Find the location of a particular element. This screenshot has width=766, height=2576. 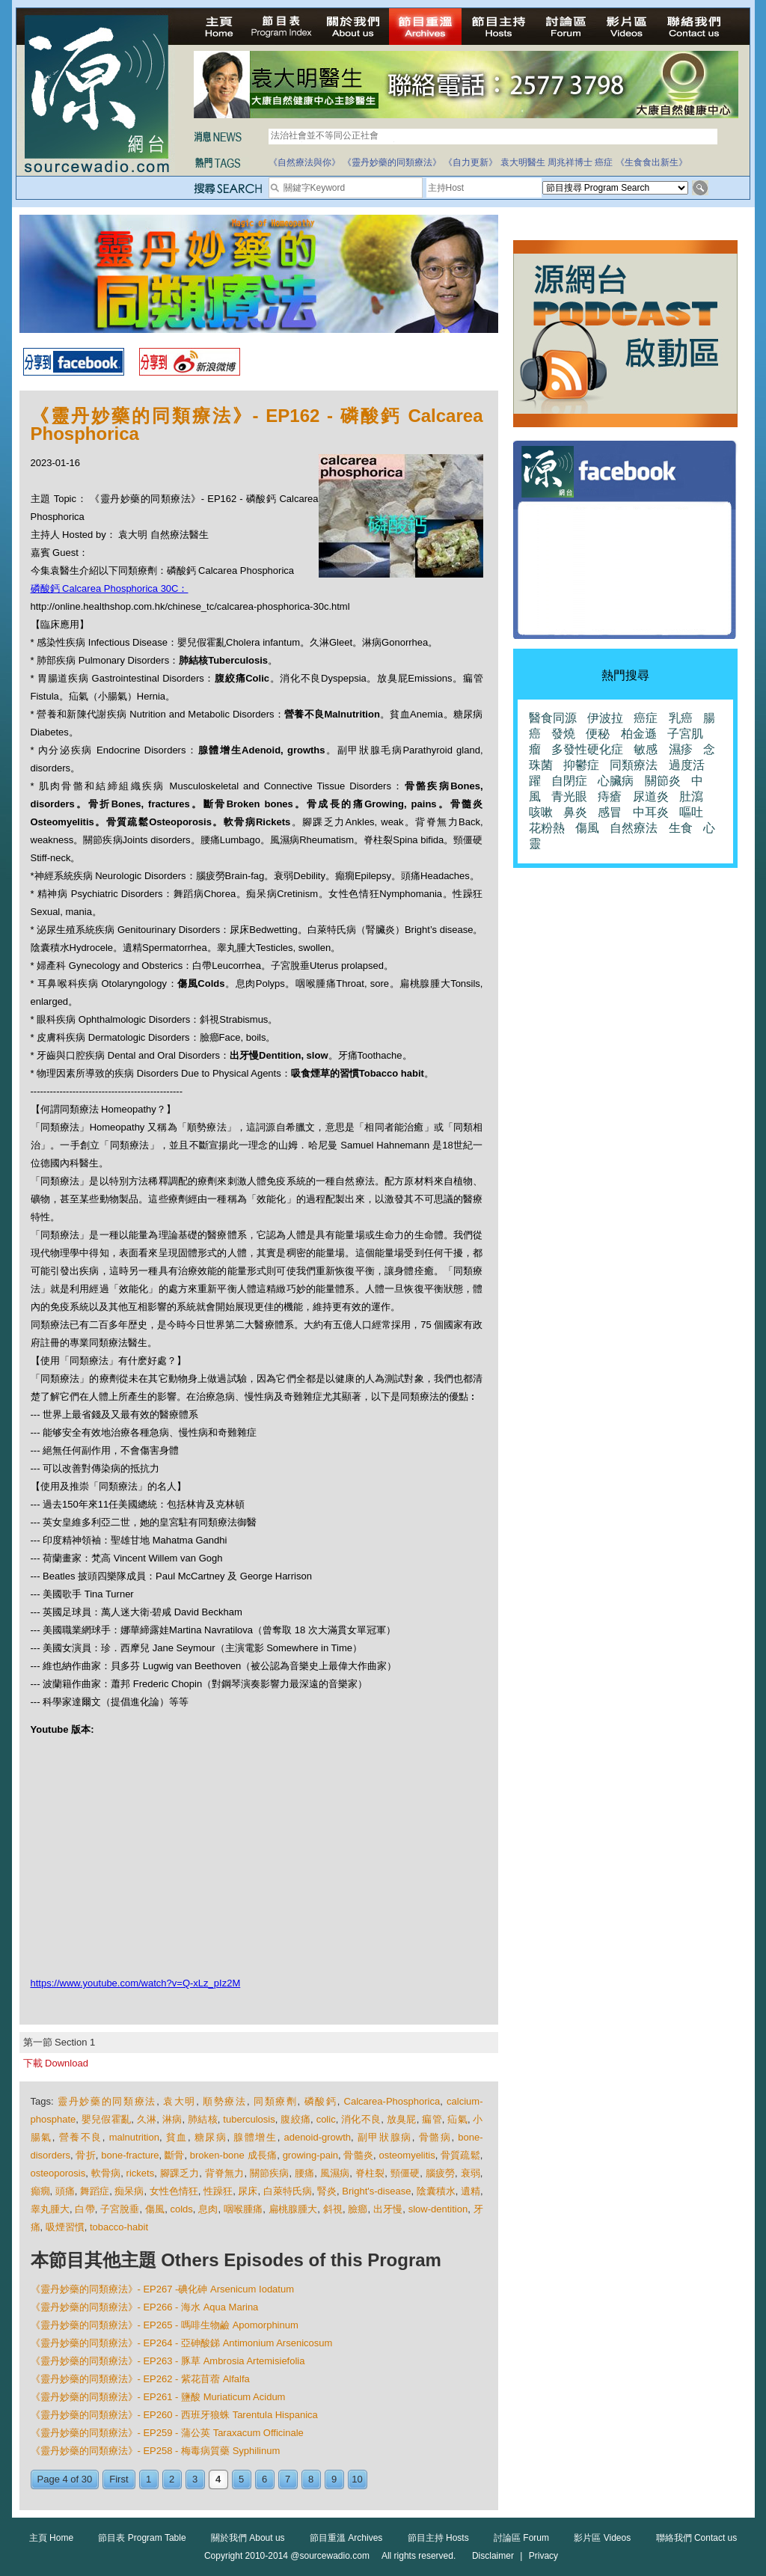

嘔吐 is located at coordinates (691, 812).